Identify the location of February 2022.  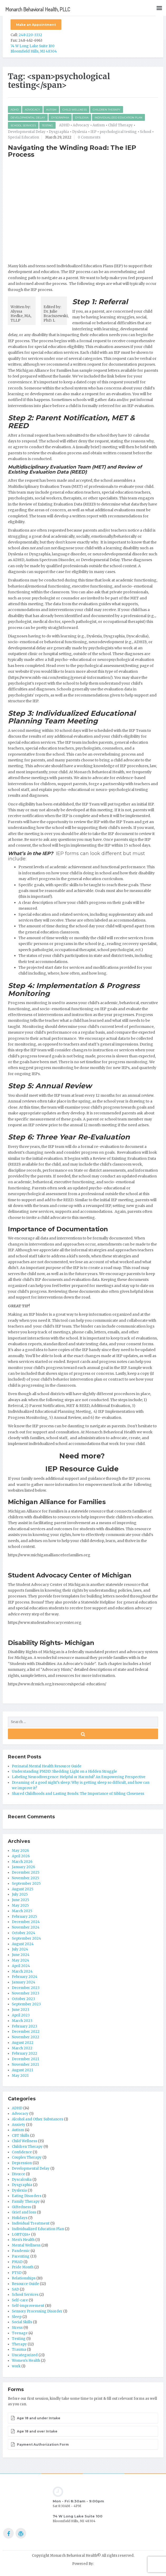
(24, 2053).